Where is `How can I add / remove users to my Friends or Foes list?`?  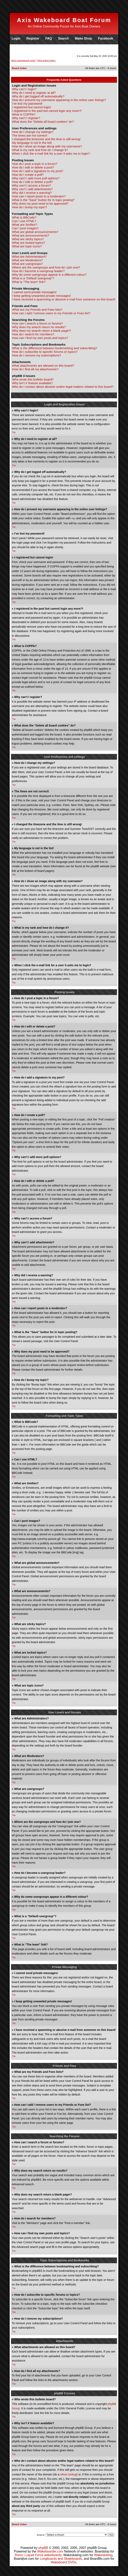
How can I add / remove users to my Friends or Foes list? is located at coordinates (51, 313).